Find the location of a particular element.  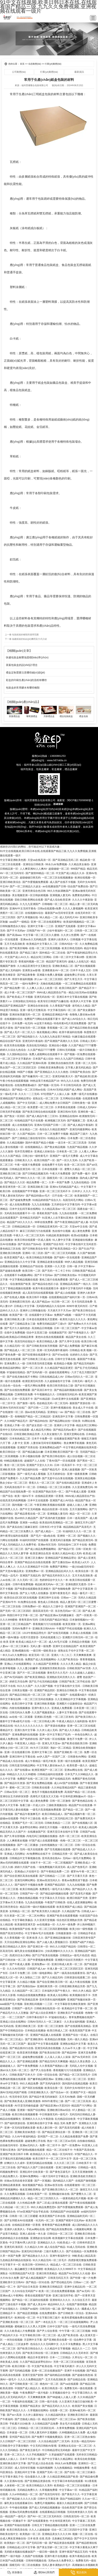

人妻中文字幕在线 is located at coordinates (67, 1712).